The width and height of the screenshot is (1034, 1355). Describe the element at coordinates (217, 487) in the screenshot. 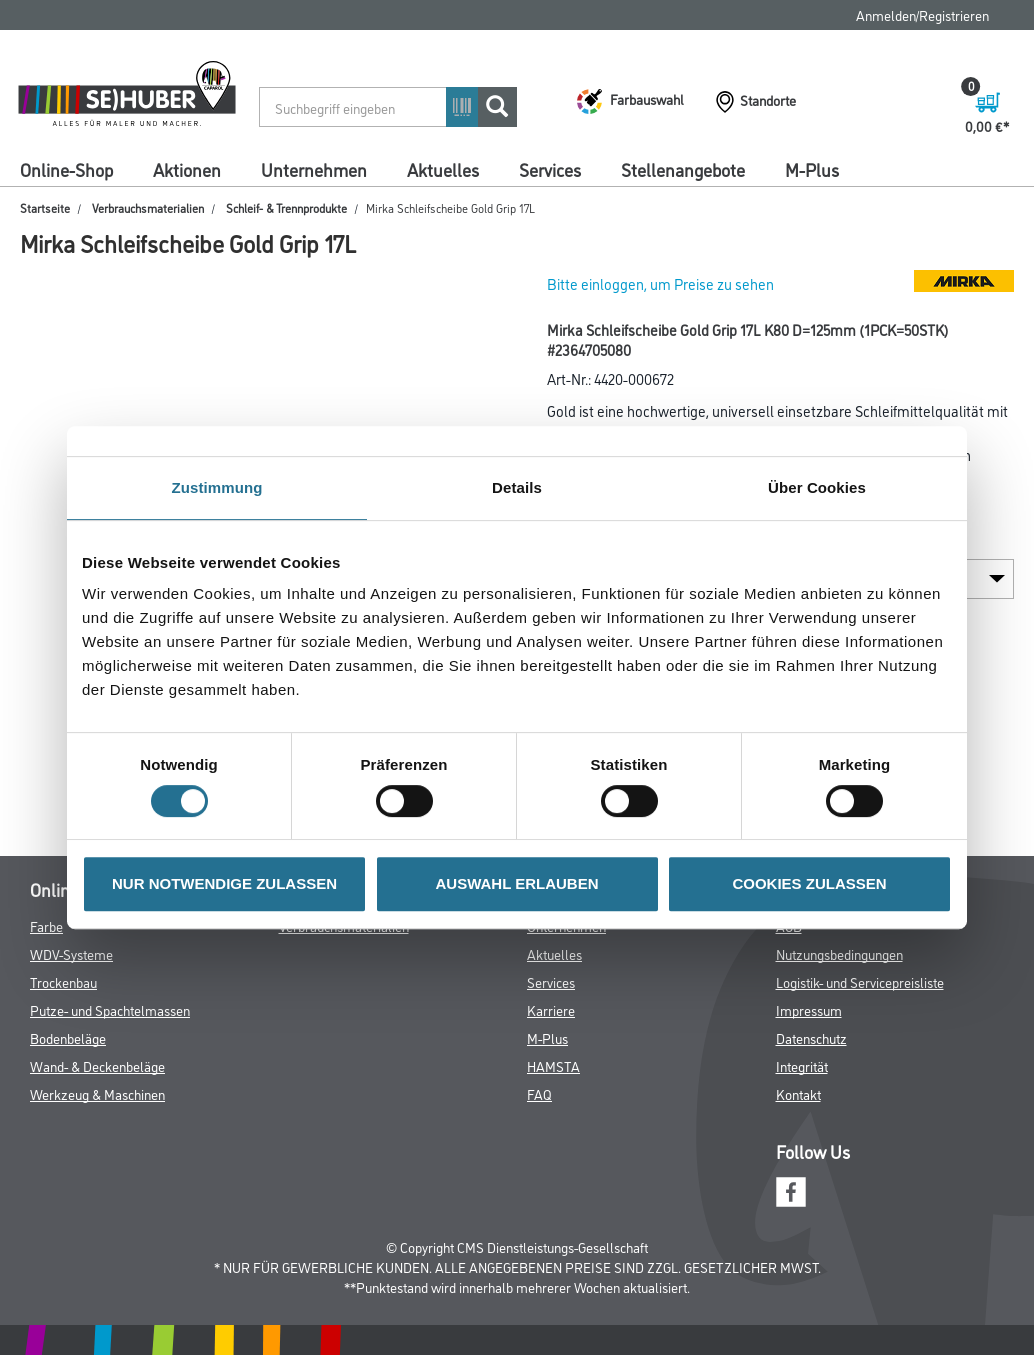

I see `Zustimmung [tab]` at that location.